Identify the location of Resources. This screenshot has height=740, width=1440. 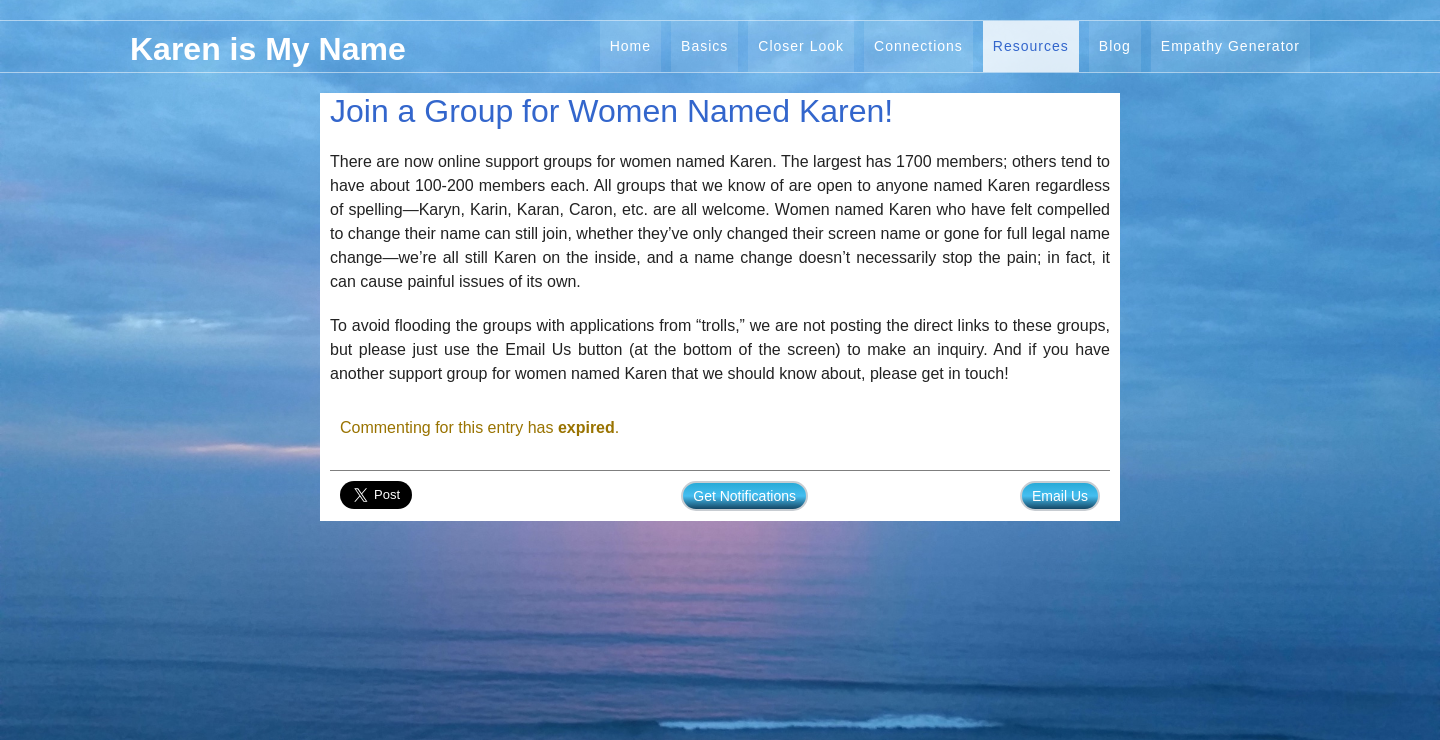
(1031, 46).